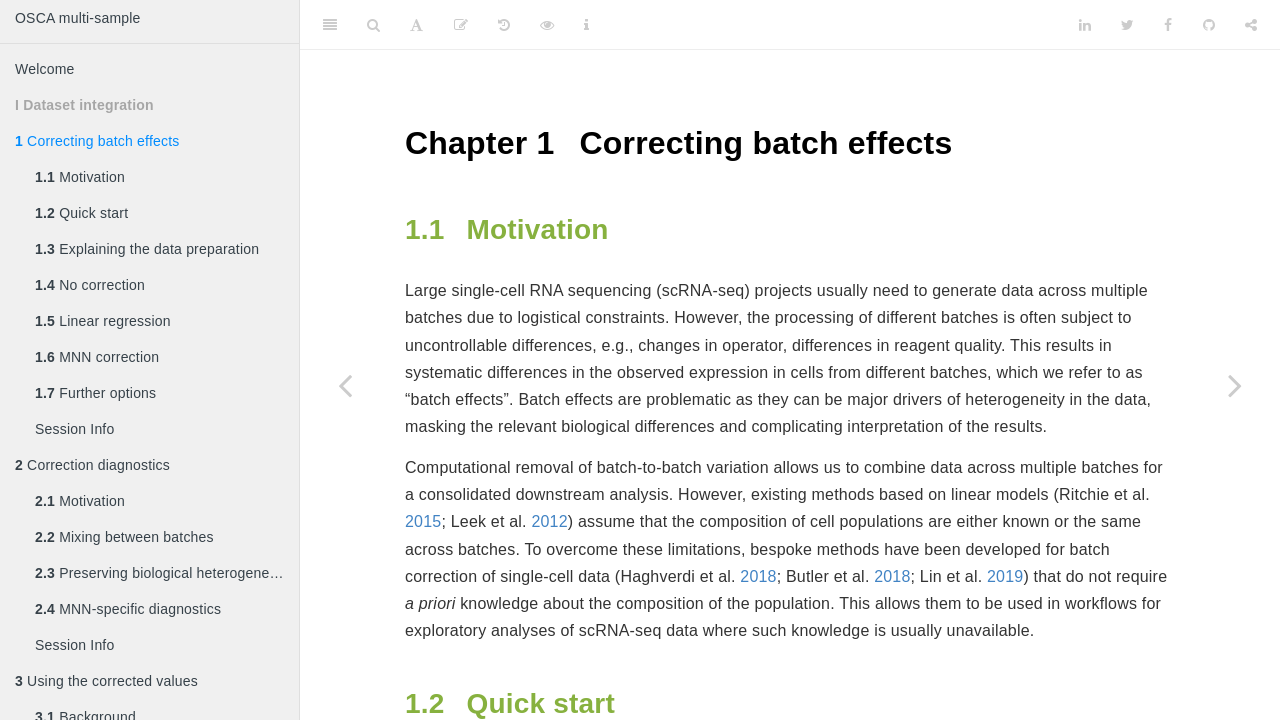 The width and height of the screenshot is (1280, 720). I want to click on [Edit], so click(461, 25).